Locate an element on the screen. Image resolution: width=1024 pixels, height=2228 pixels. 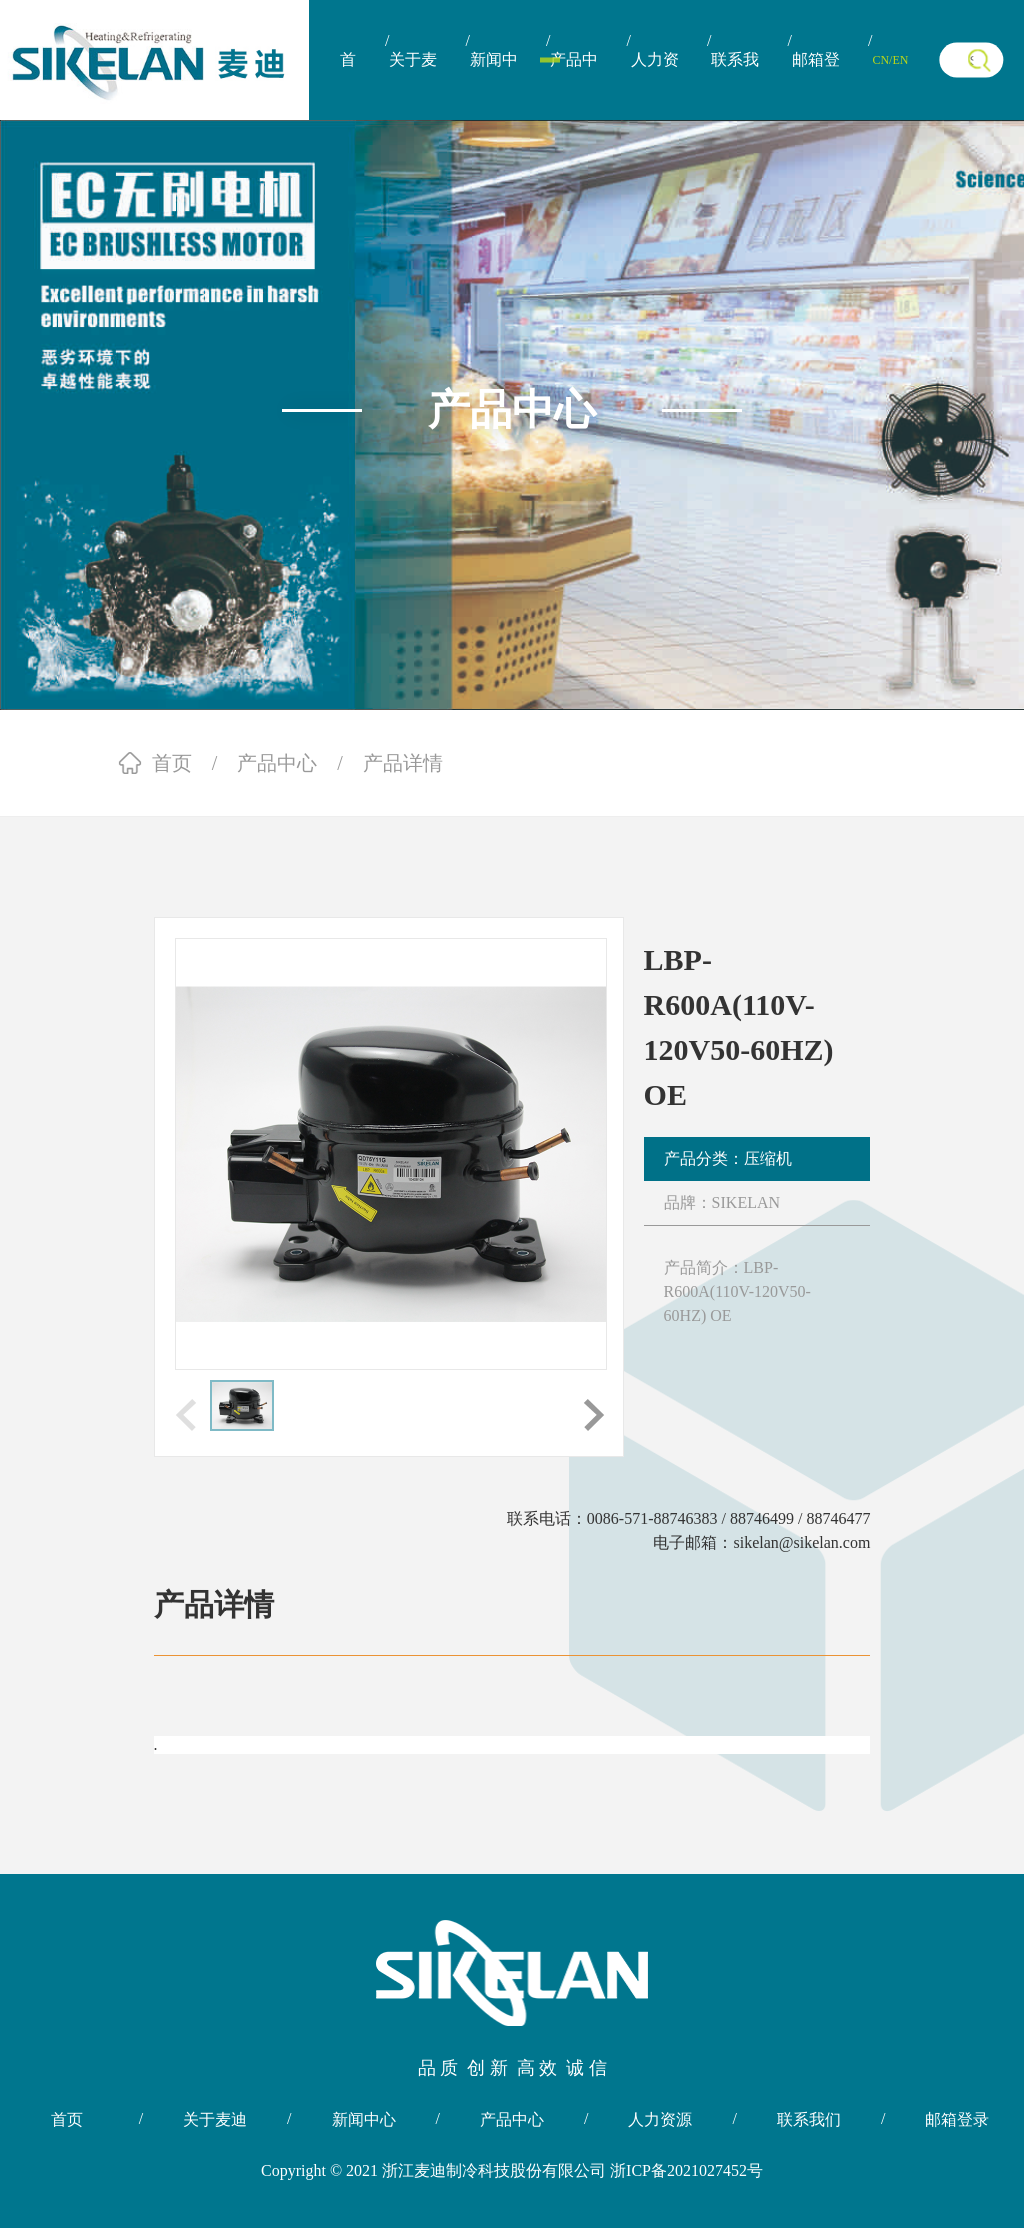
人力资源 is located at coordinates (655, 85).